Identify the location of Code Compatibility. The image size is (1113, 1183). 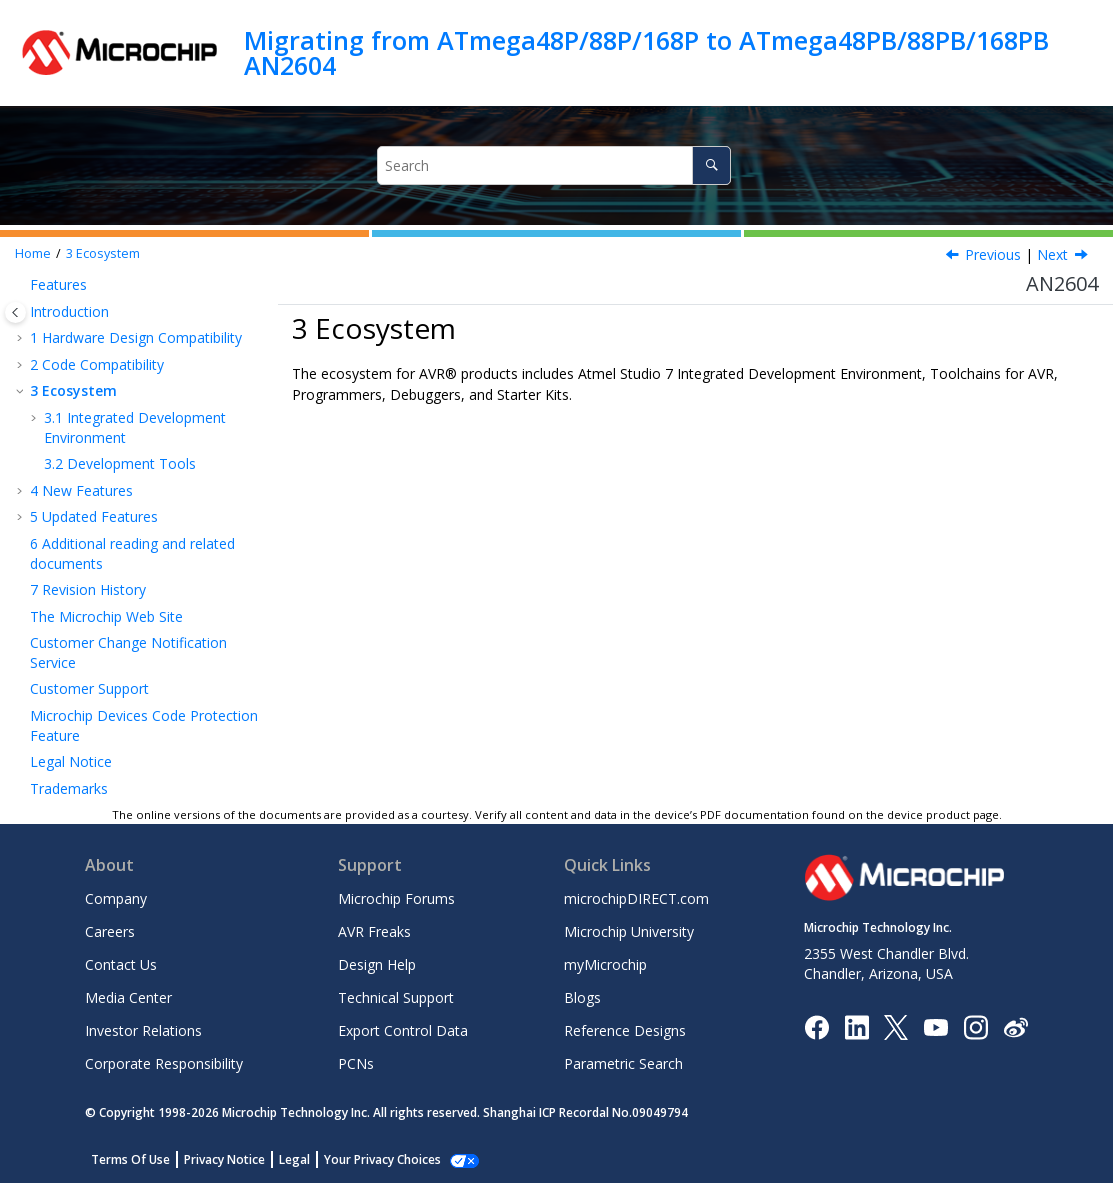
(97, 364).